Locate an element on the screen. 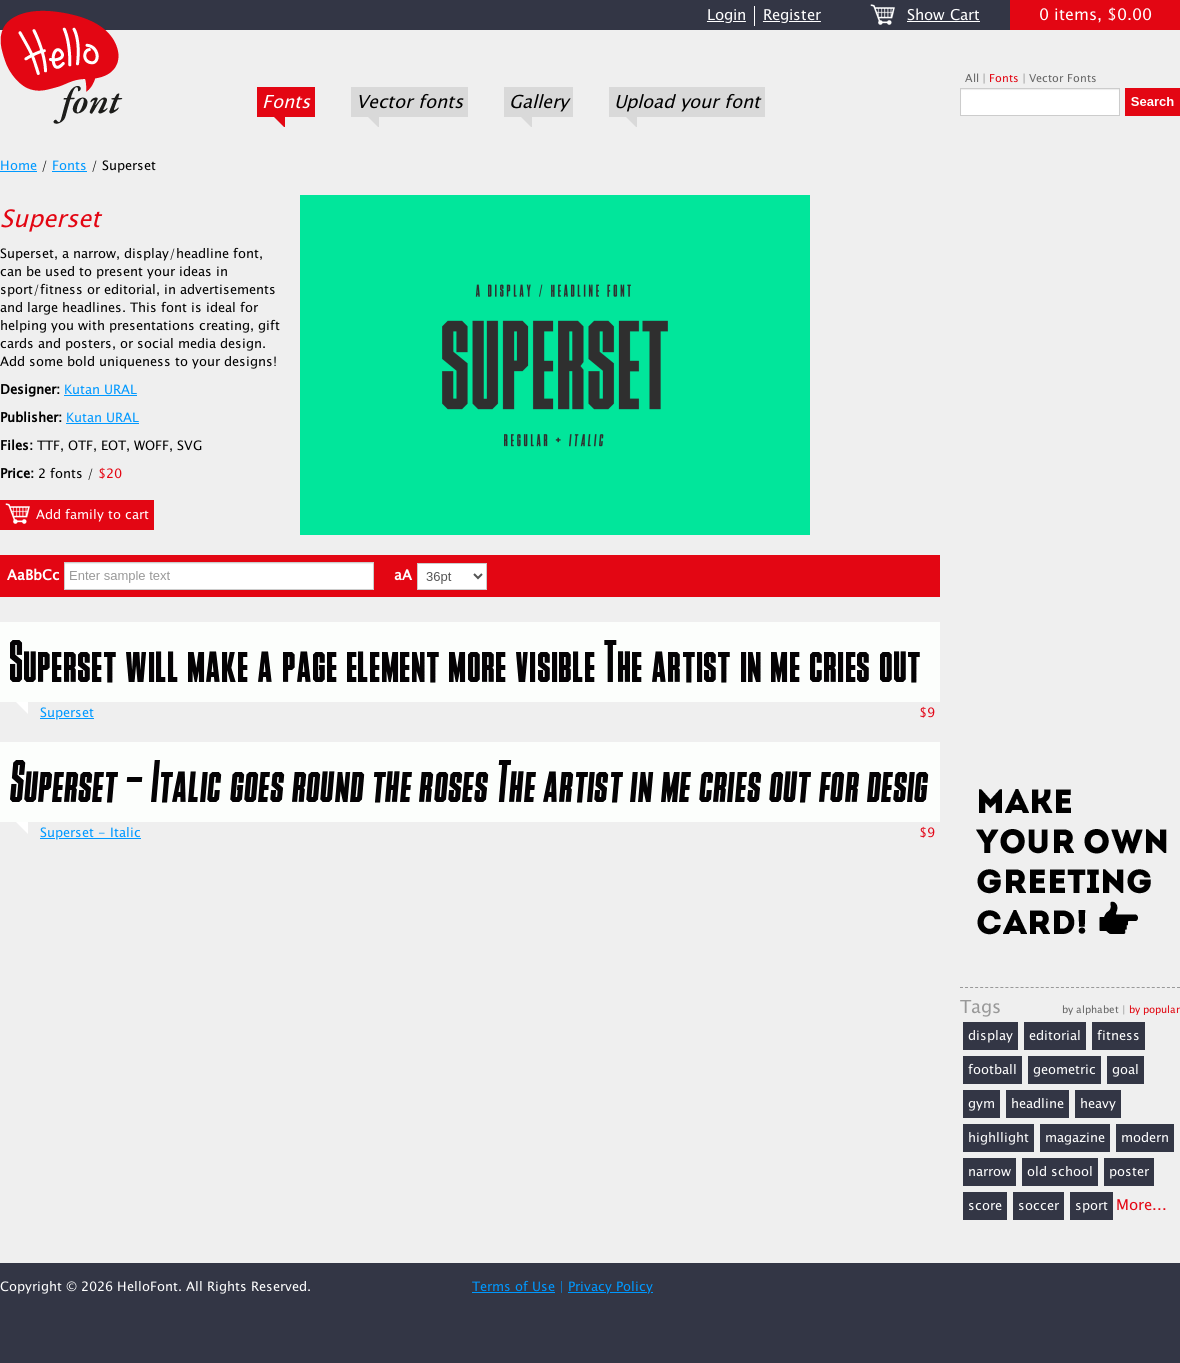  magazine is located at coordinates (1075, 1138).